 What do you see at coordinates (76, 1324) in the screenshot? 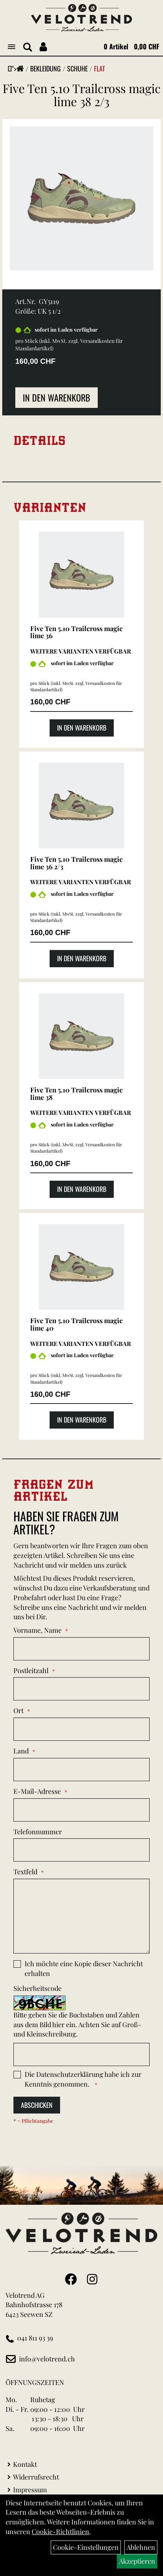
I see `Five Ten 5.10 Trailcross magic lime 40` at bounding box center [76, 1324].